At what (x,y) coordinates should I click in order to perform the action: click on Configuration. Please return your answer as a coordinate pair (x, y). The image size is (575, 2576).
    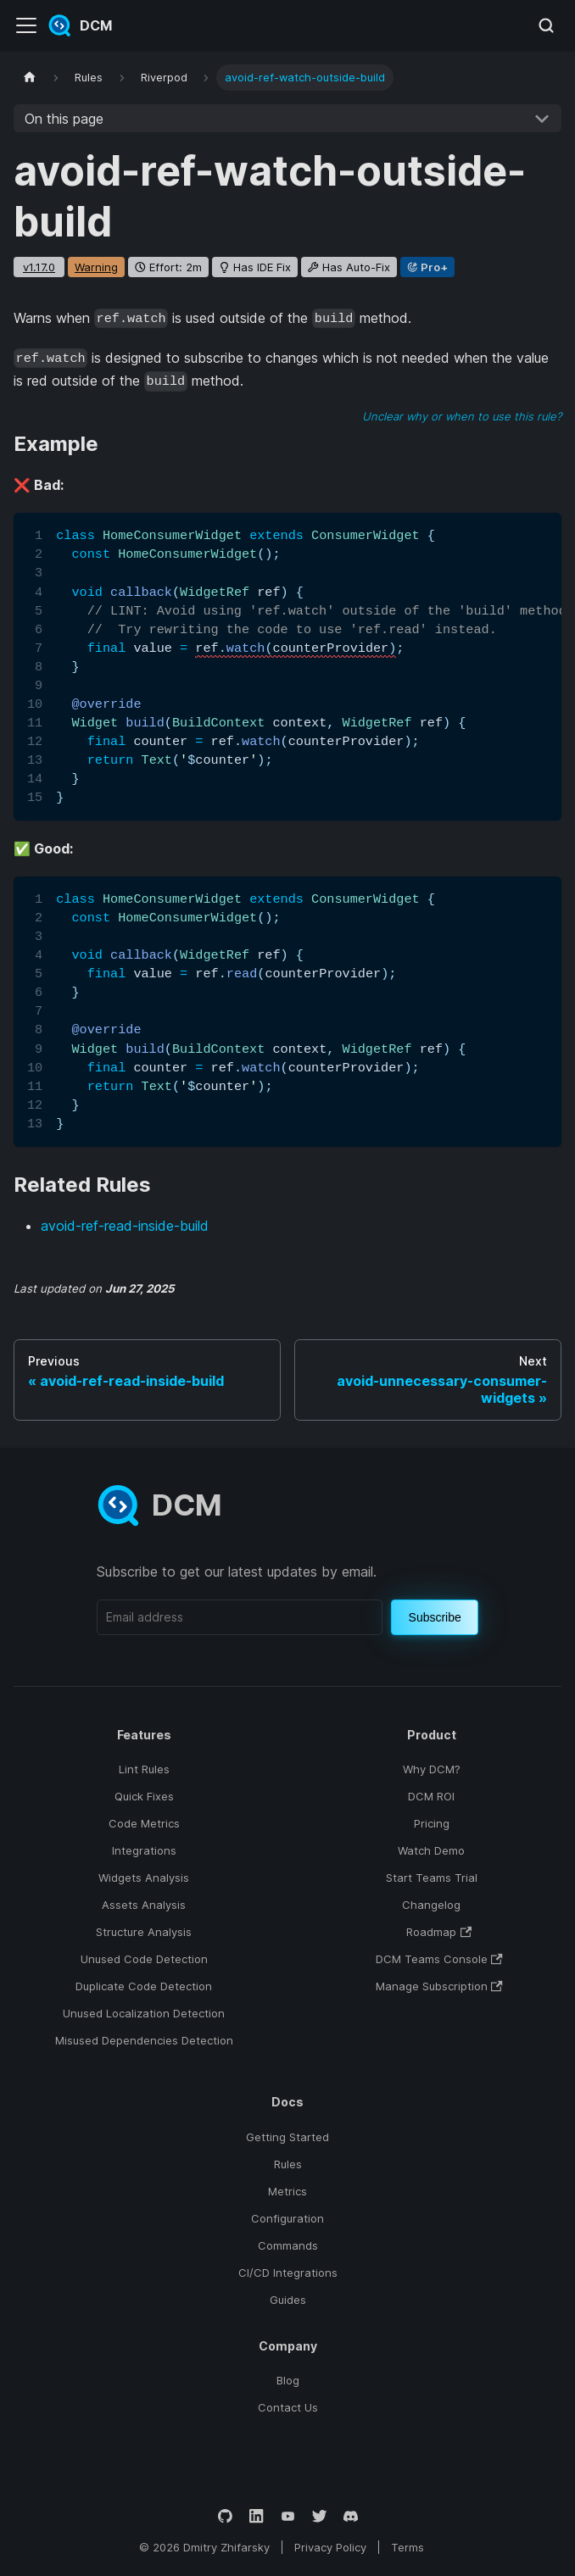
    Looking at the image, I should click on (287, 2218).